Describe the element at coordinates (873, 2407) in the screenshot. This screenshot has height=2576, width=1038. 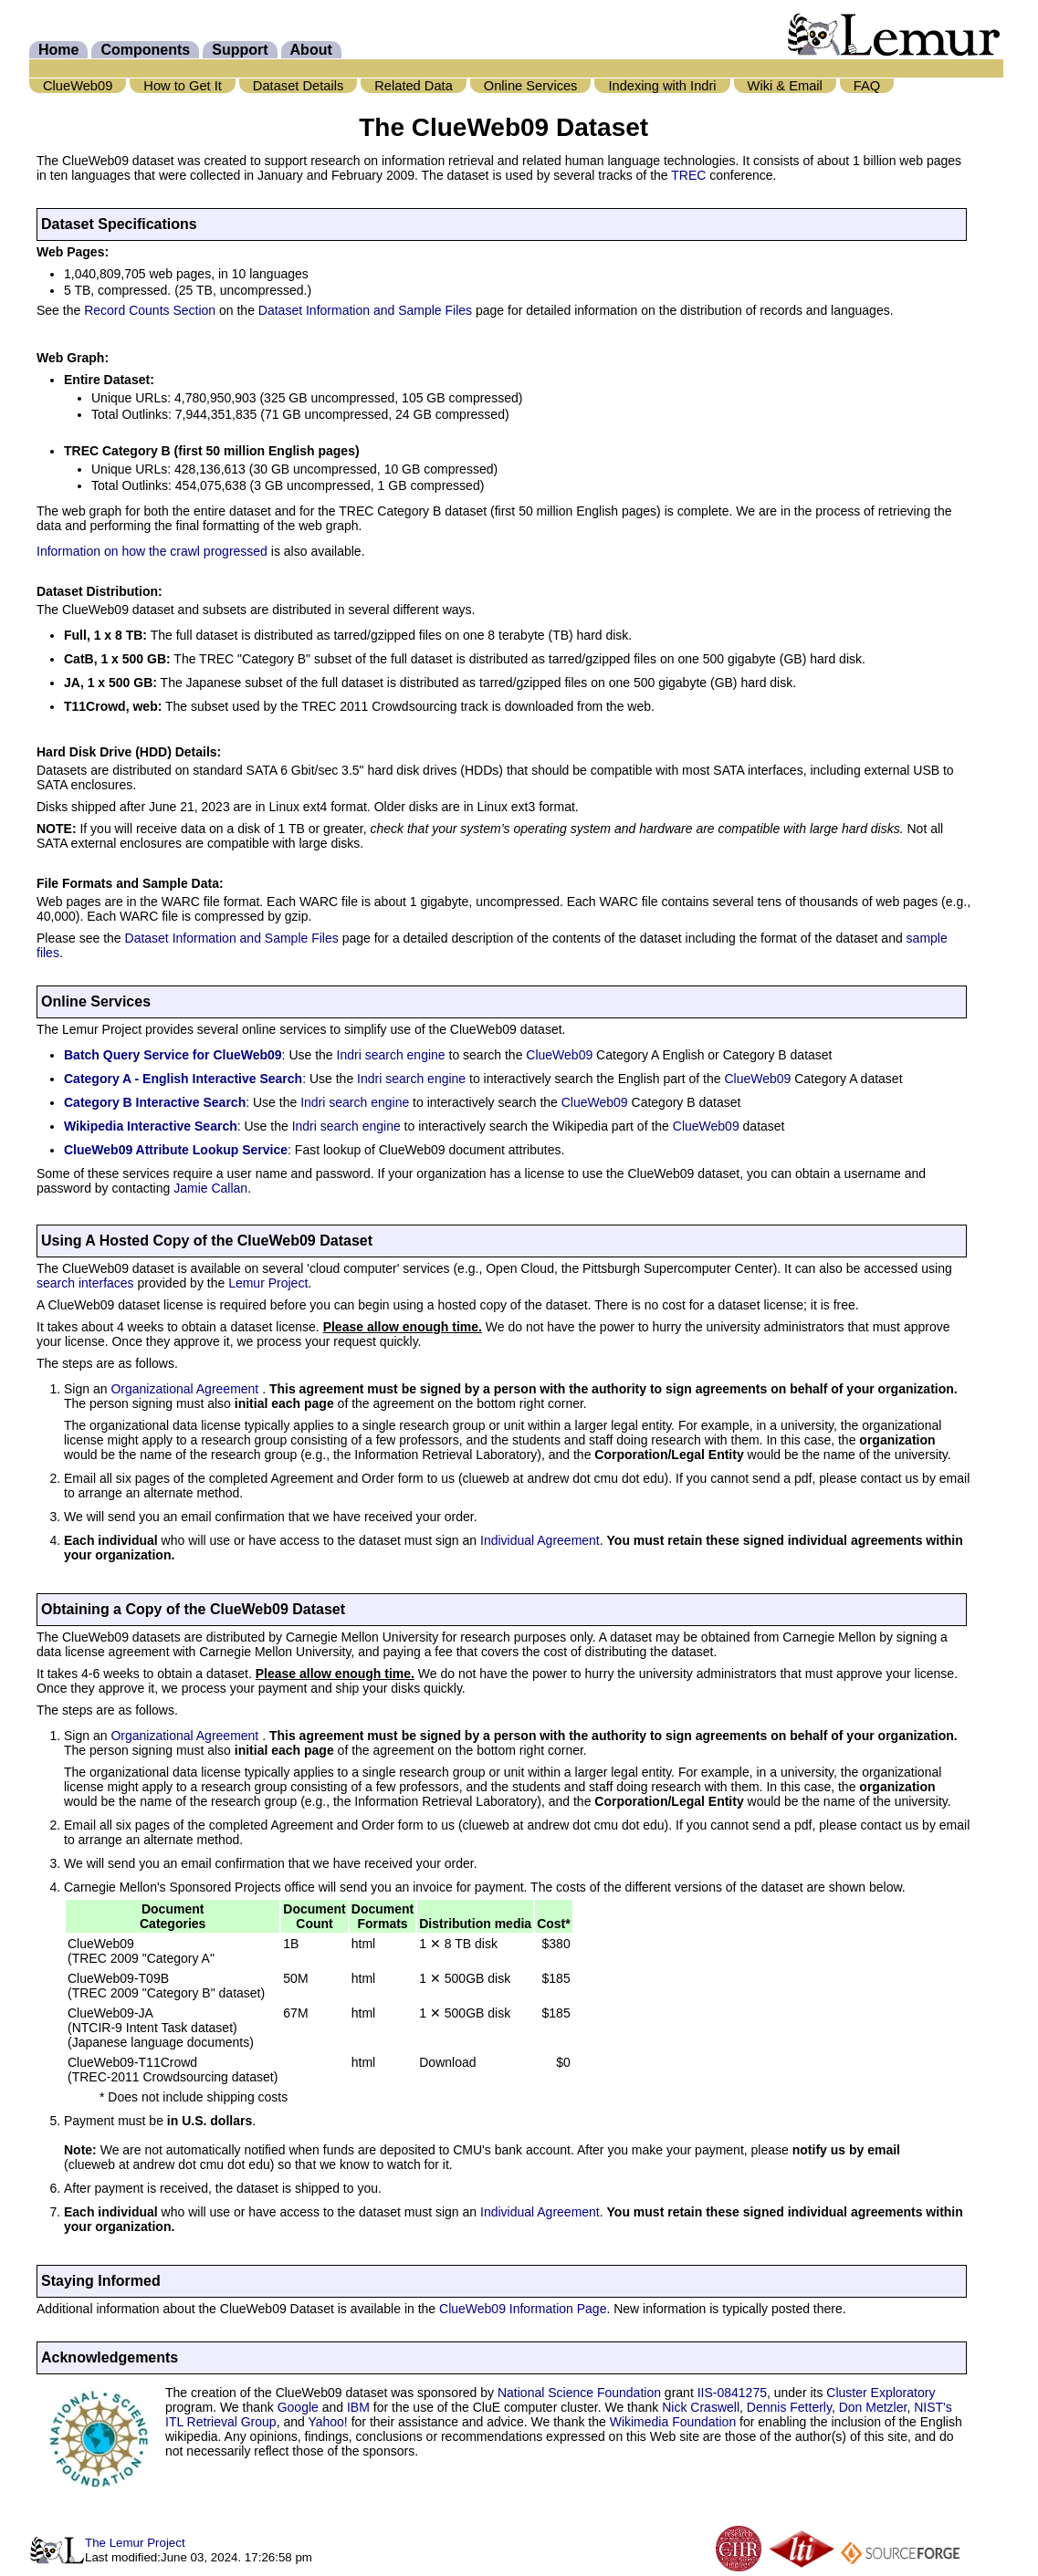
I see `Don Metzler` at that location.